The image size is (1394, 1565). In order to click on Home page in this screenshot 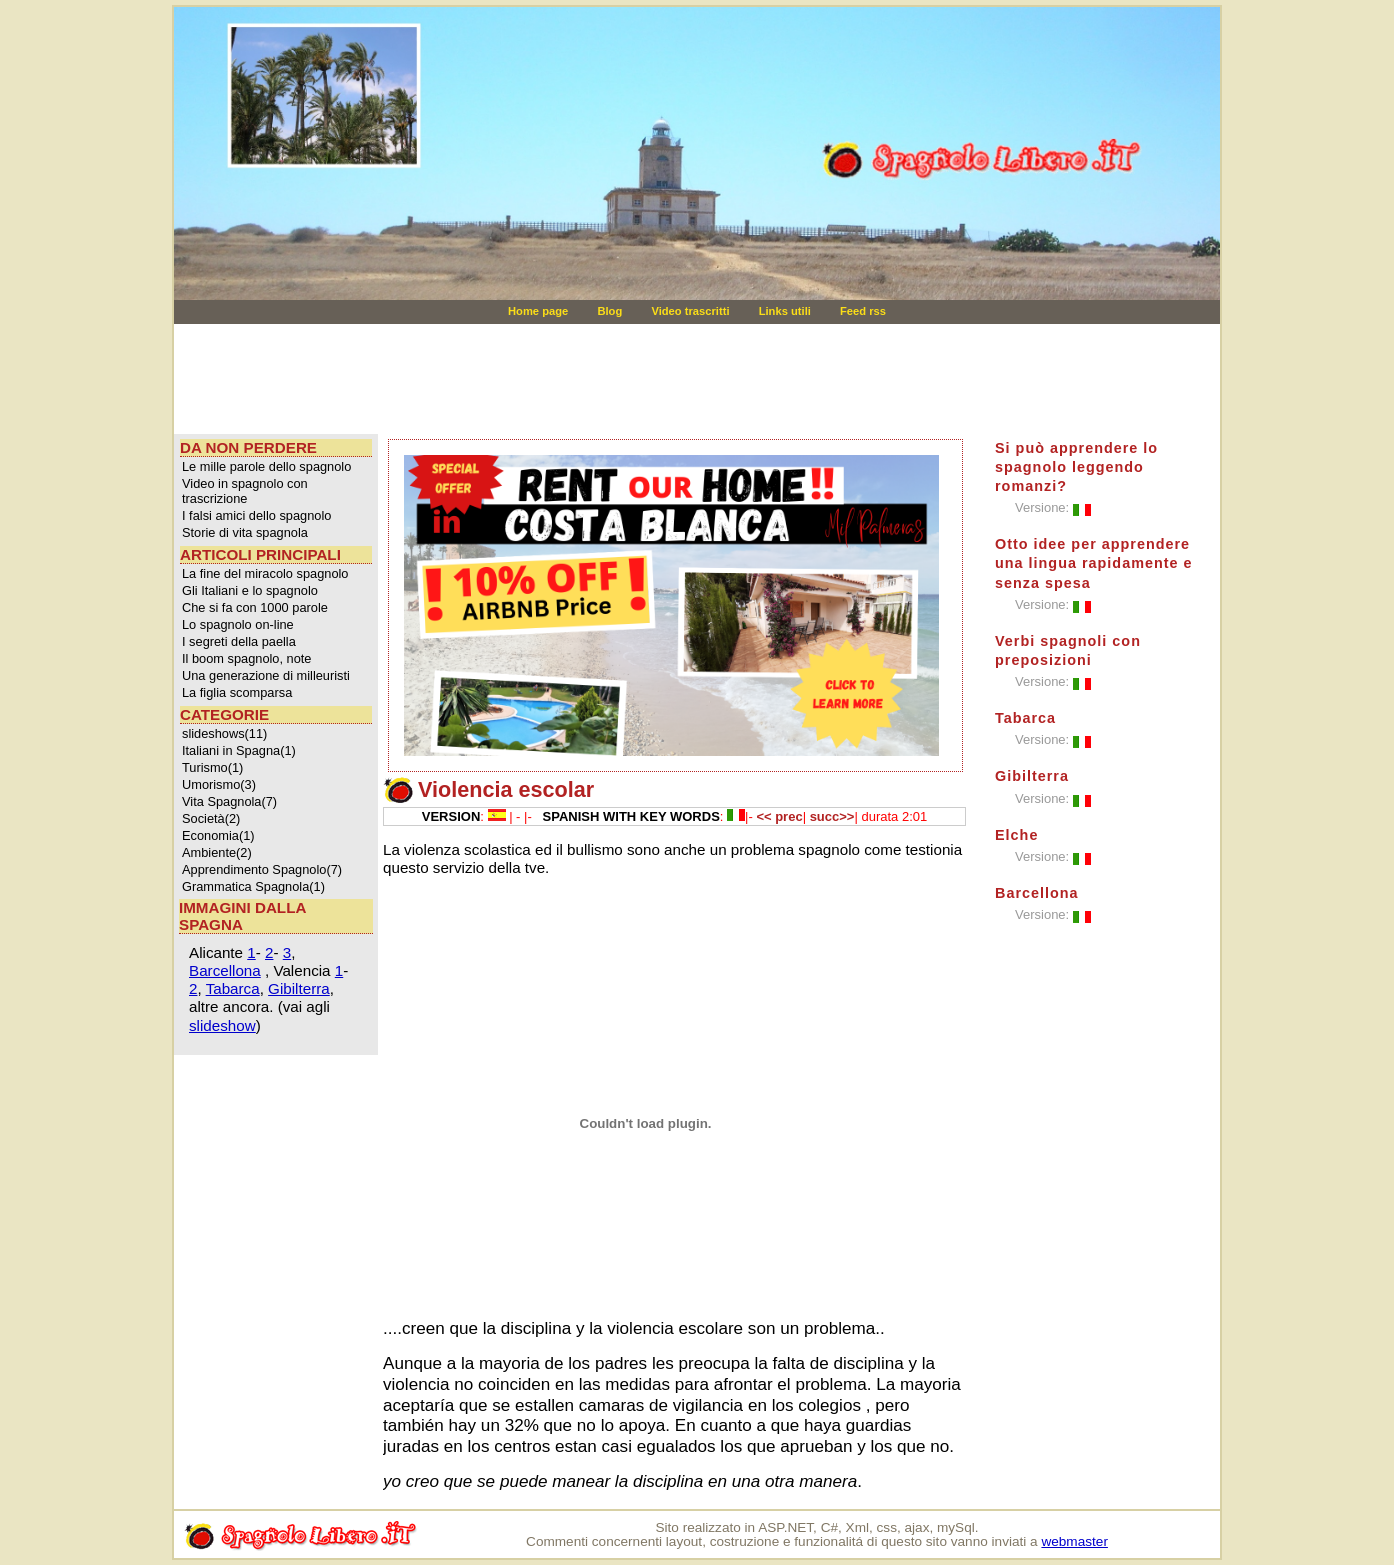, I will do `click(539, 311)`.